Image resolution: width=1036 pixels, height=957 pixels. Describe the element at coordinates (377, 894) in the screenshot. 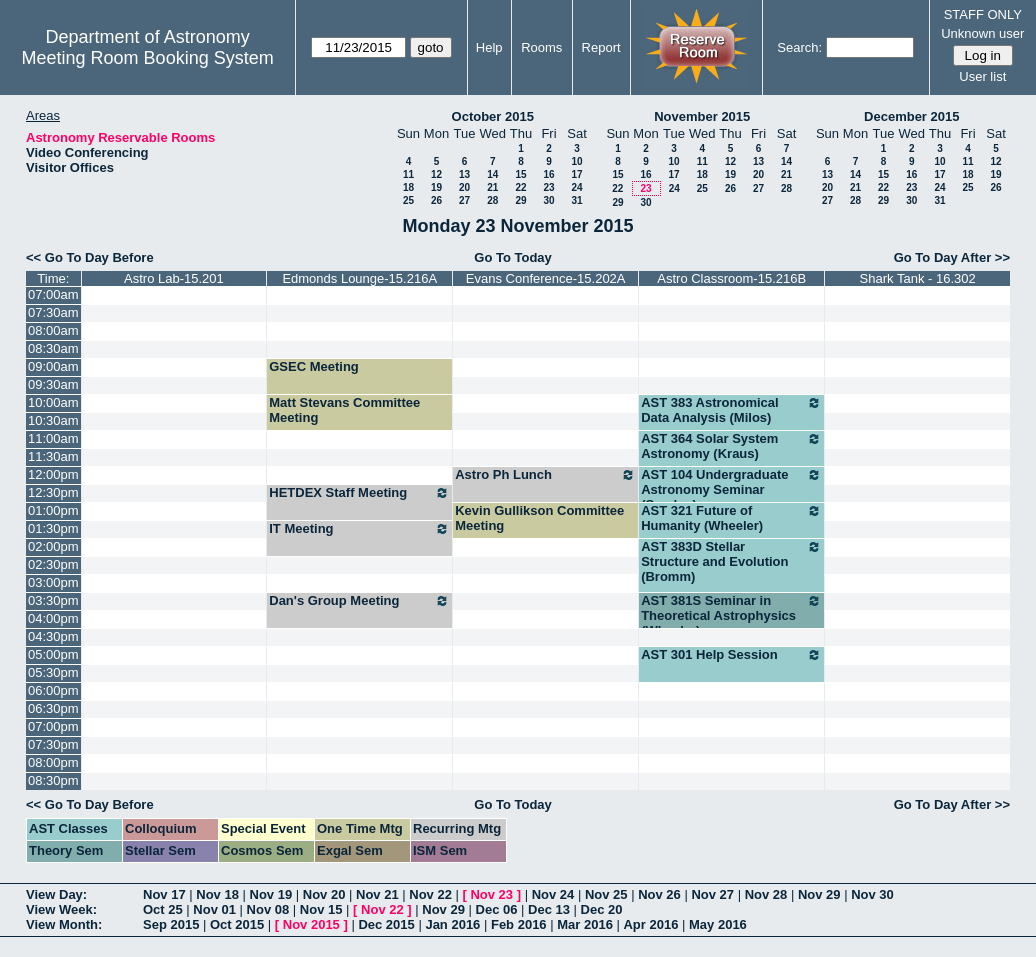

I see `Nov 21` at that location.